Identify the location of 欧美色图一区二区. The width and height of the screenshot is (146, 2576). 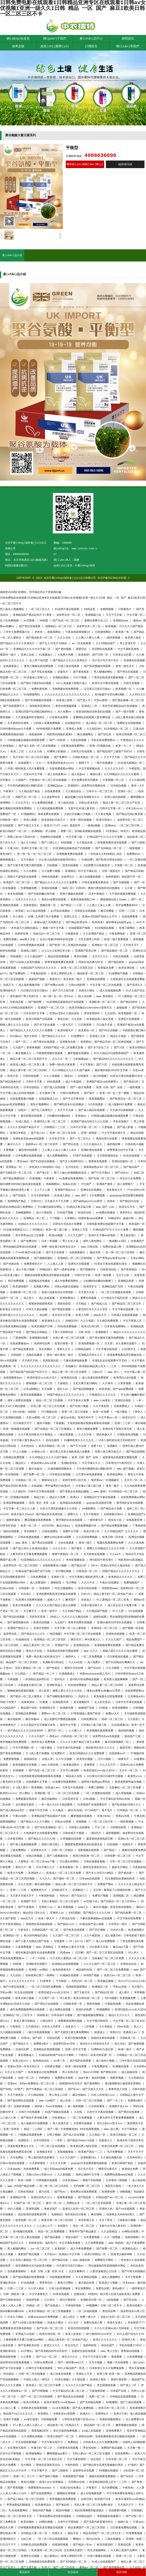
(26, 2220).